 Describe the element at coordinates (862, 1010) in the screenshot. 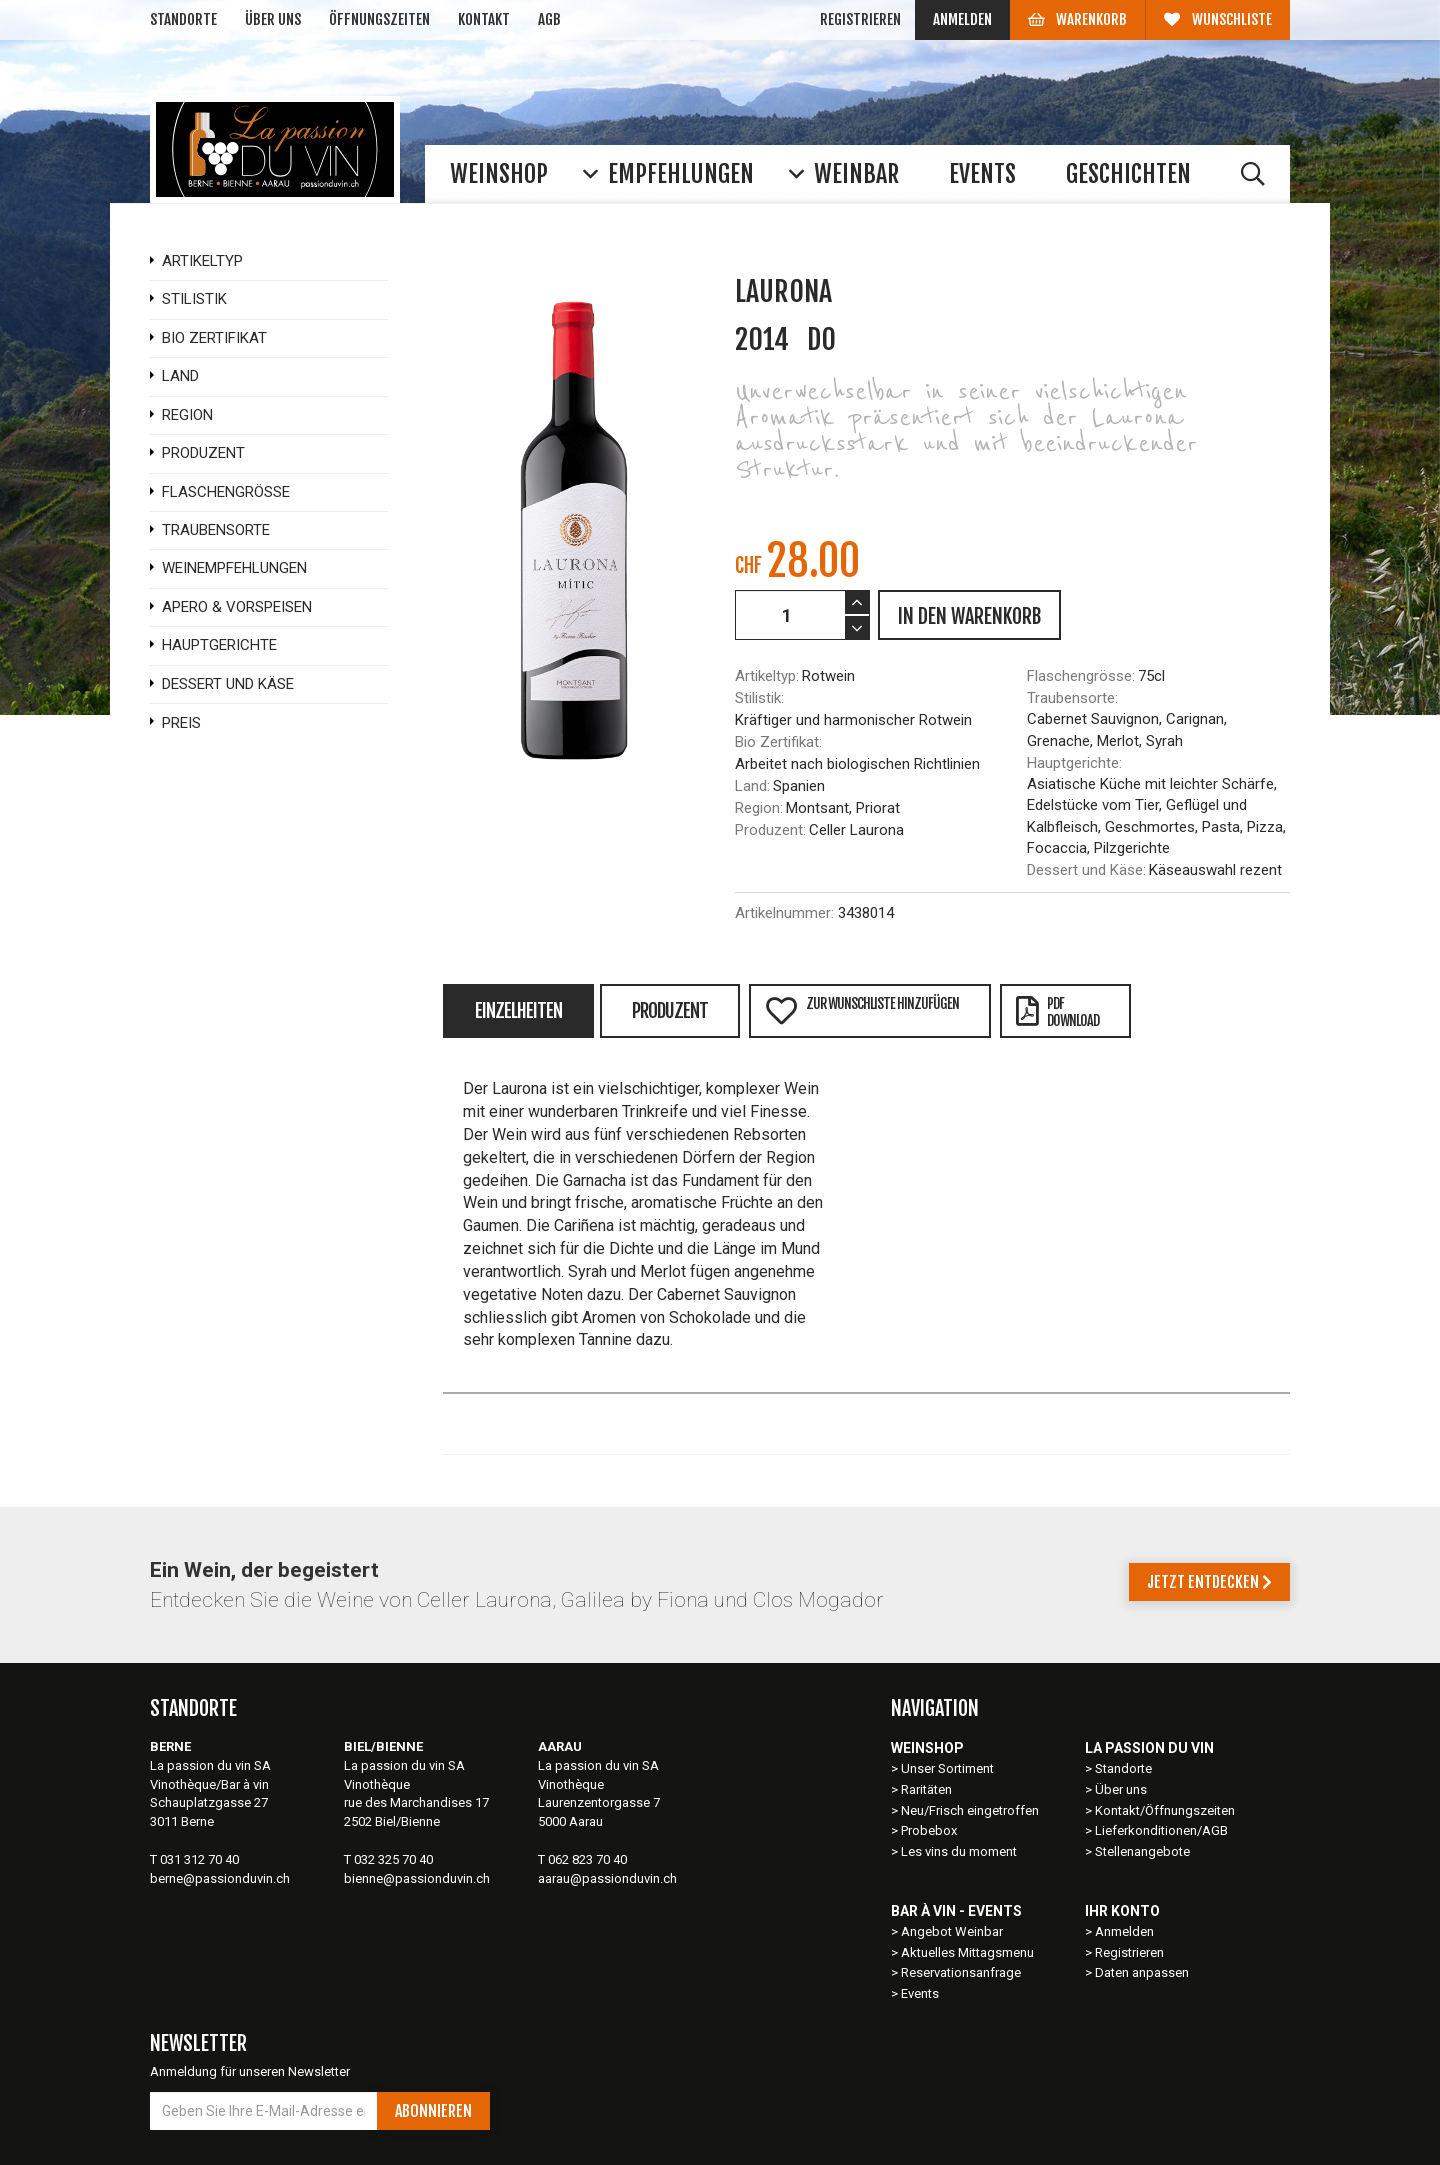

I see `Zur Wunschliste hinzufügen` at that location.